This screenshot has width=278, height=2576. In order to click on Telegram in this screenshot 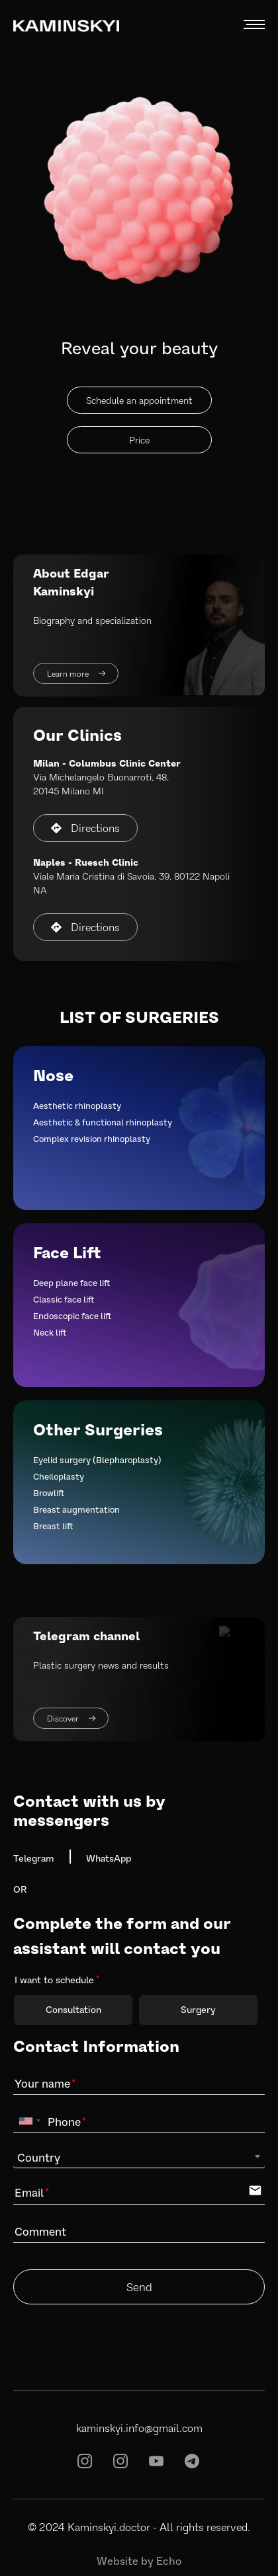, I will do `click(33, 1858)`.